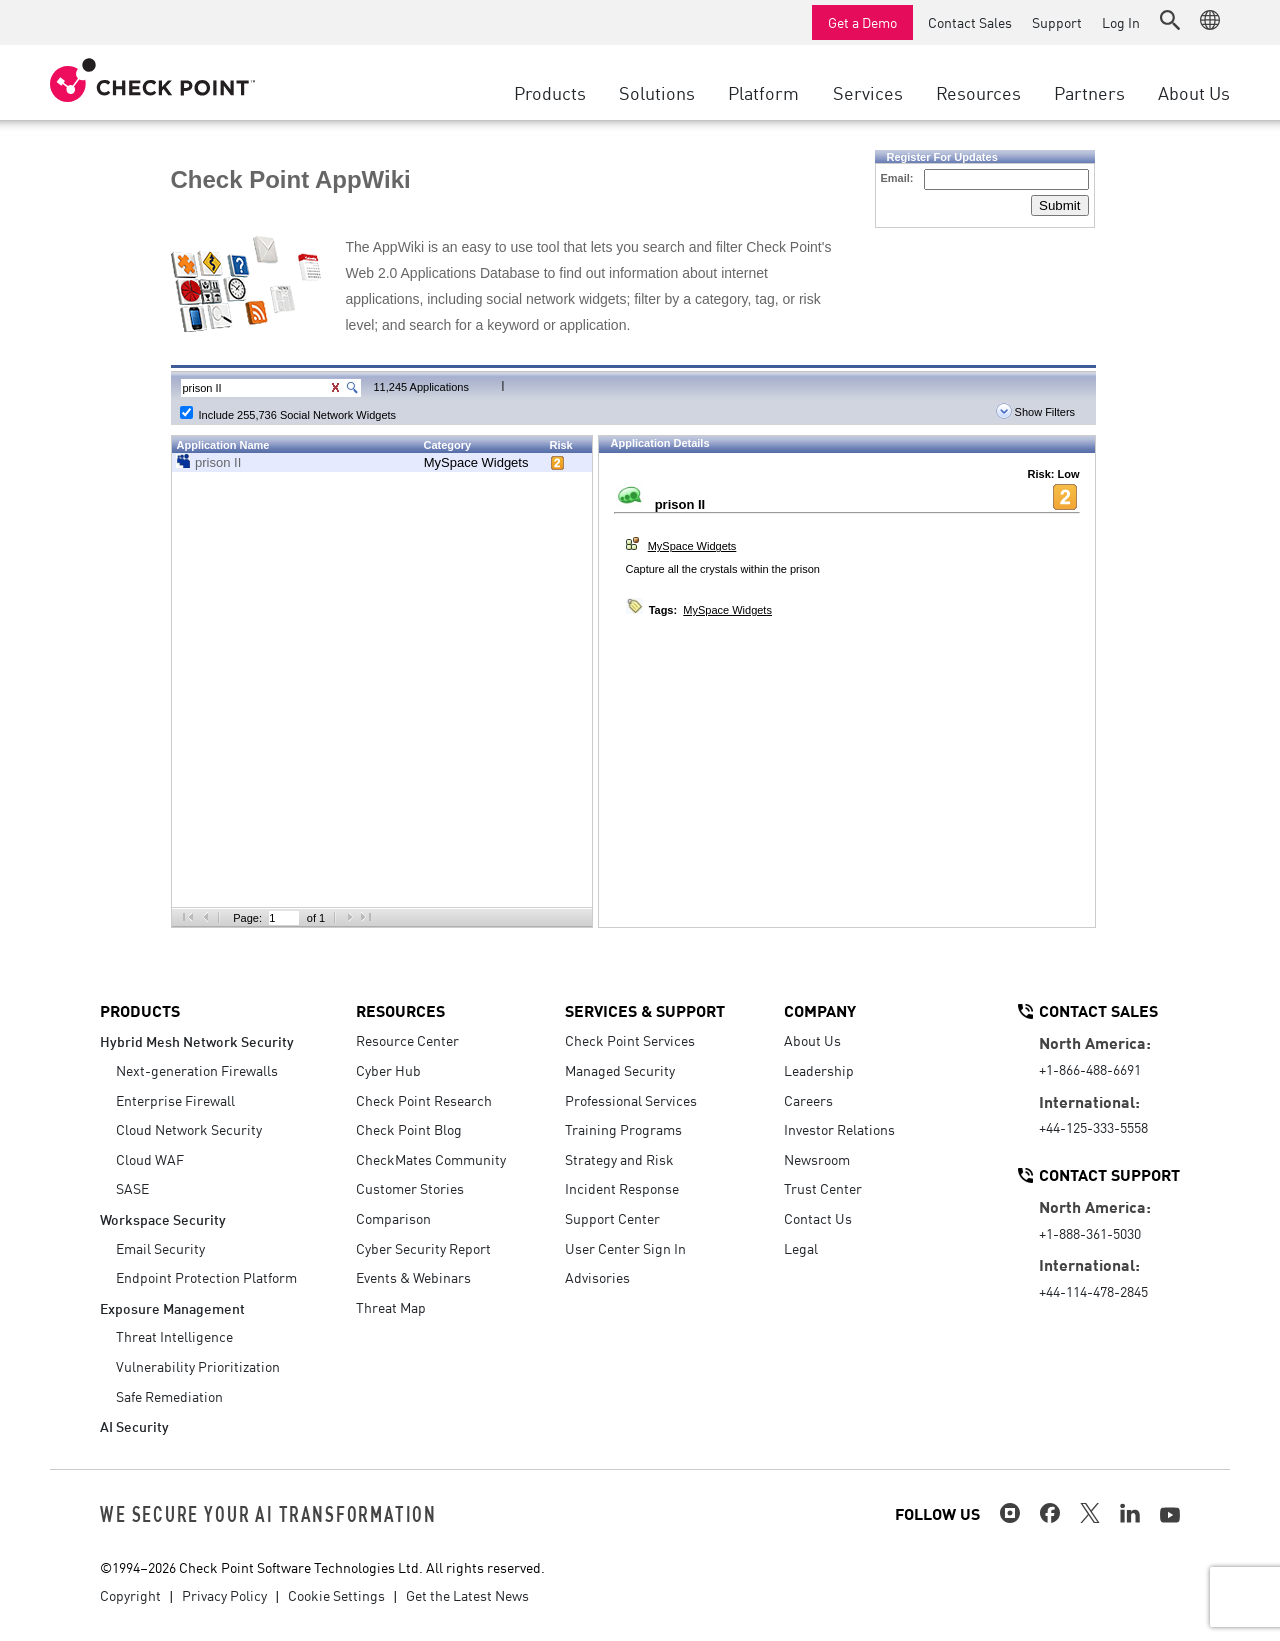 The image size is (1280, 1641). Describe the element at coordinates (970, 22) in the screenshot. I see `Contact Sales` at that location.